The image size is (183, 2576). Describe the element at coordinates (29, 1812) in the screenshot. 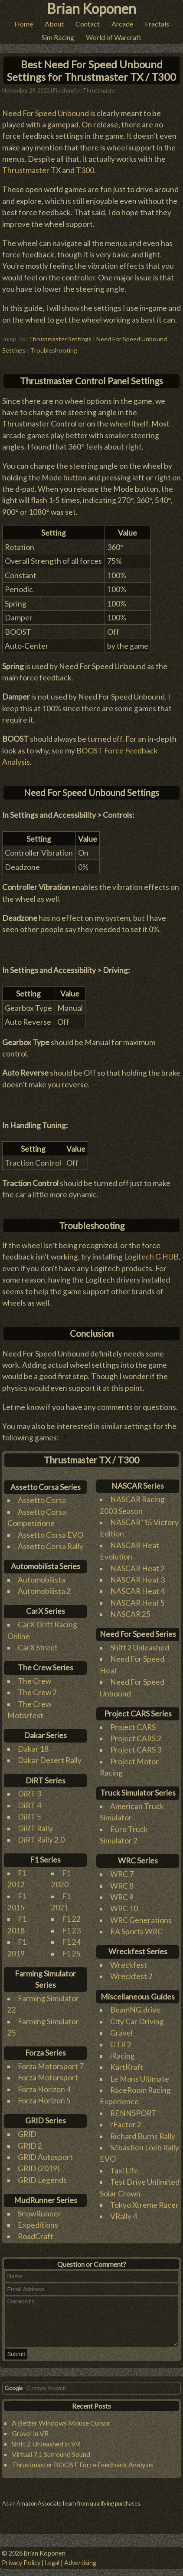

I see `DiRT 5` at that location.